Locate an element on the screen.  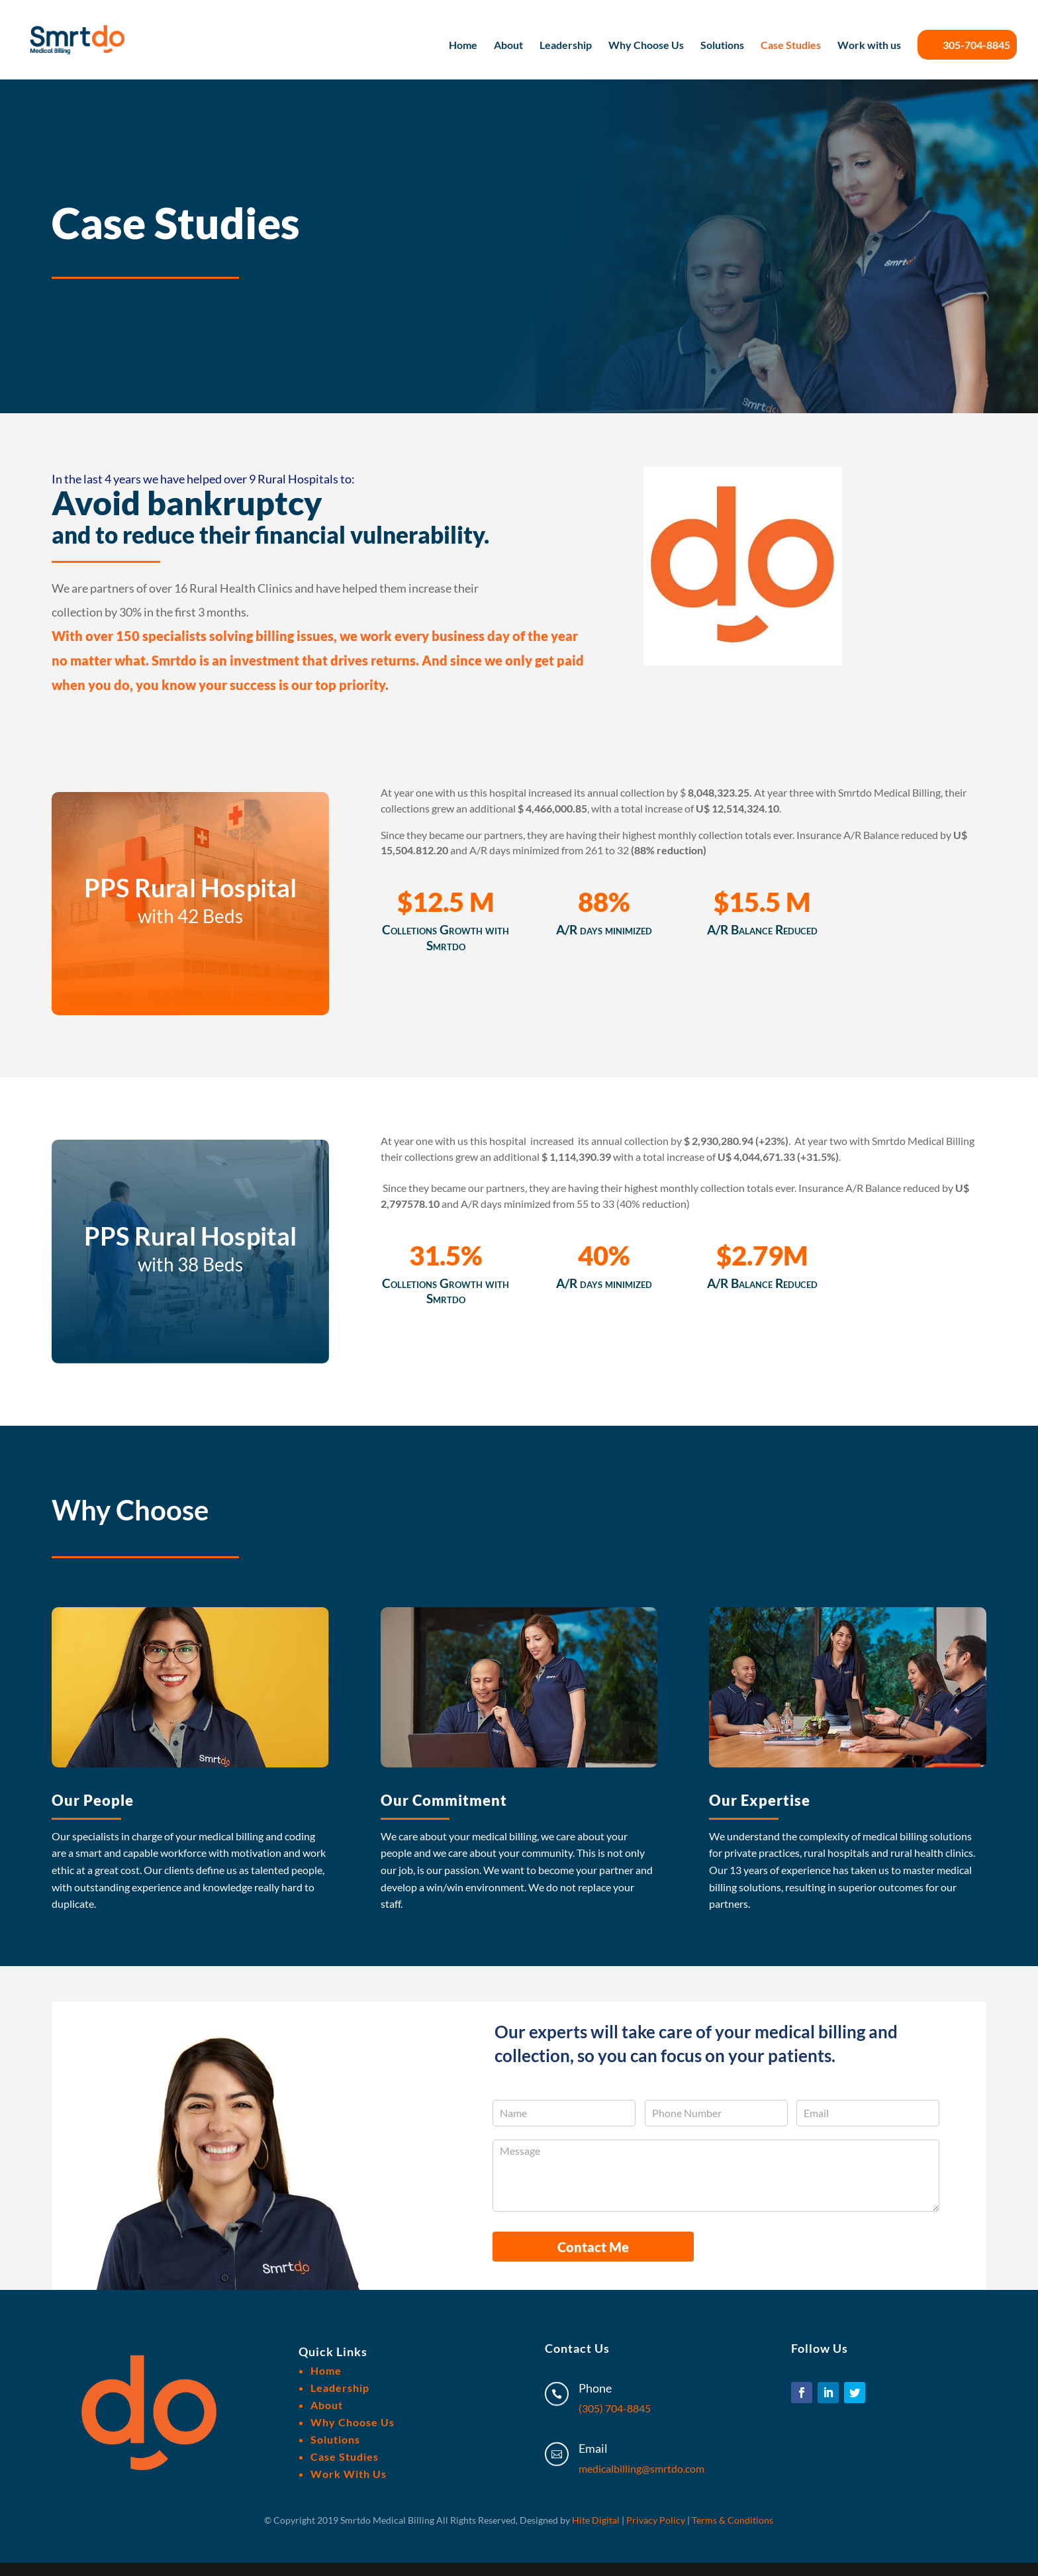
Work with us is located at coordinates (869, 45).